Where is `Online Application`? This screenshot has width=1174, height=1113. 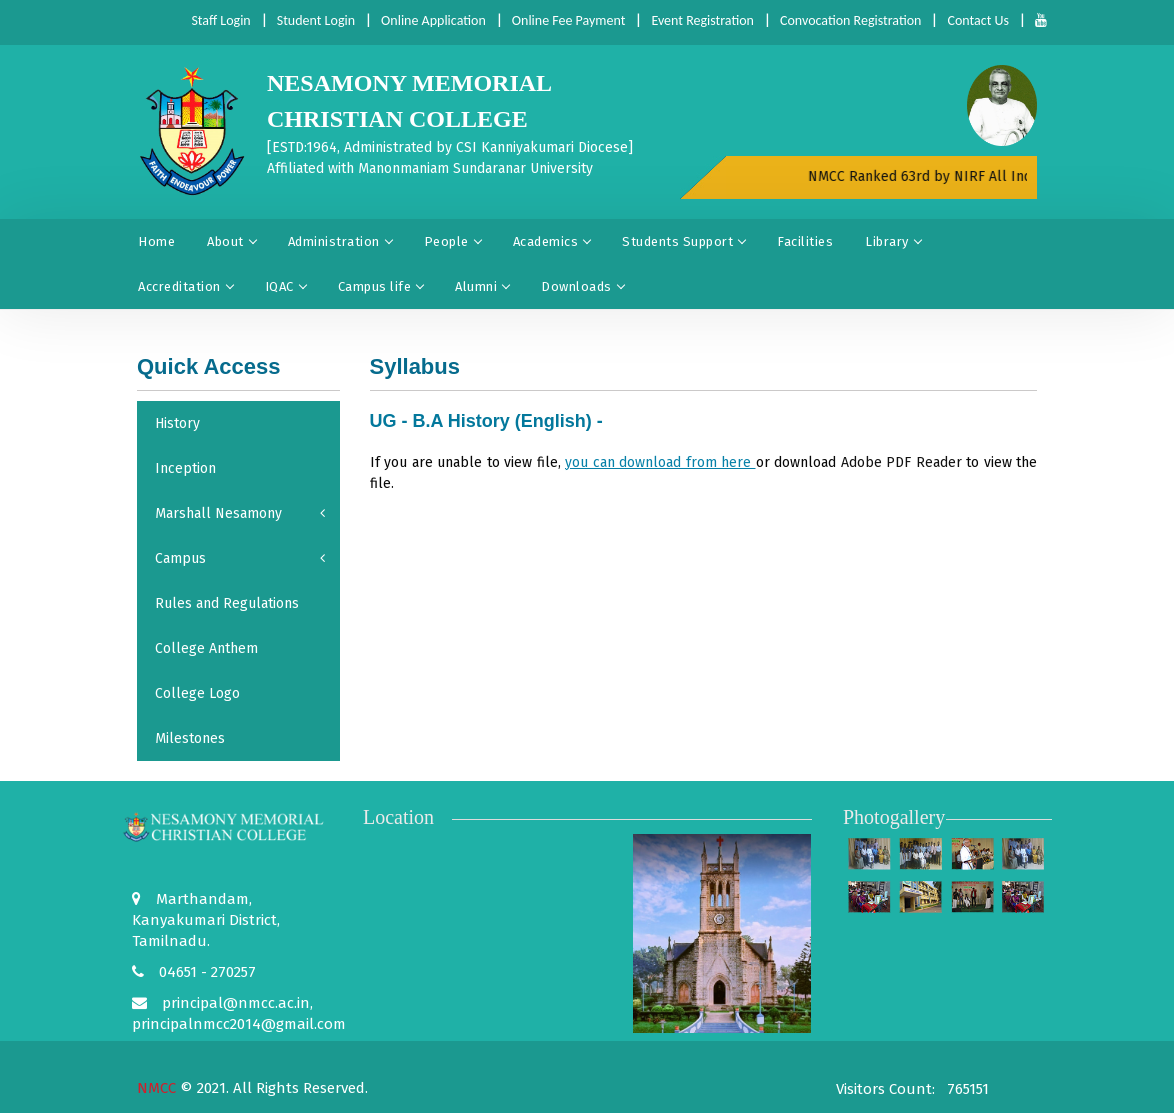 Online Application is located at coordinates (433, 20).